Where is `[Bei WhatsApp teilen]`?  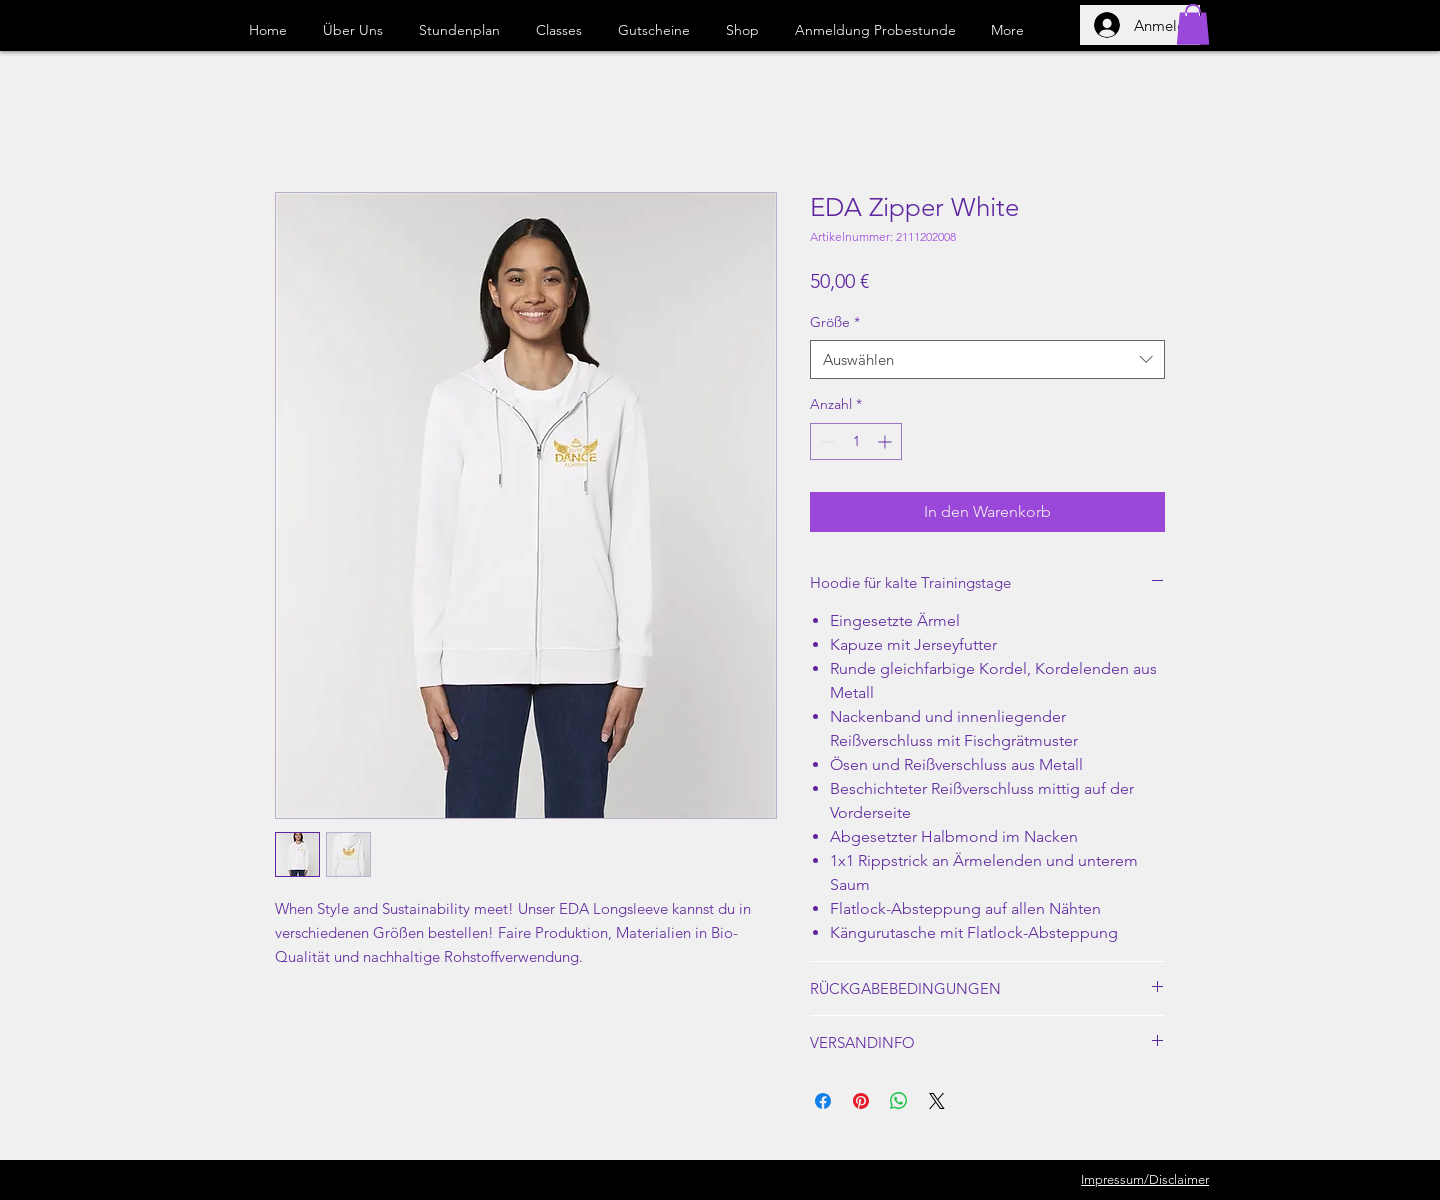
[Bei WhatsApp teilen] is located at coordinates (899, 1101).